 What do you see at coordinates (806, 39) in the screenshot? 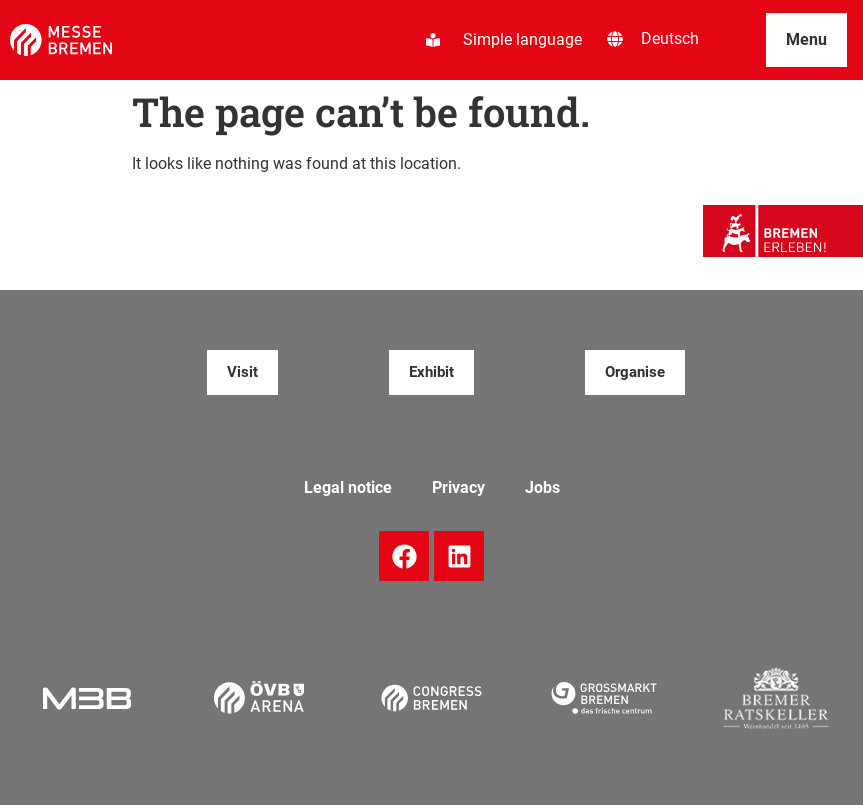
I see `Menu` at bounding box center [806, 39].